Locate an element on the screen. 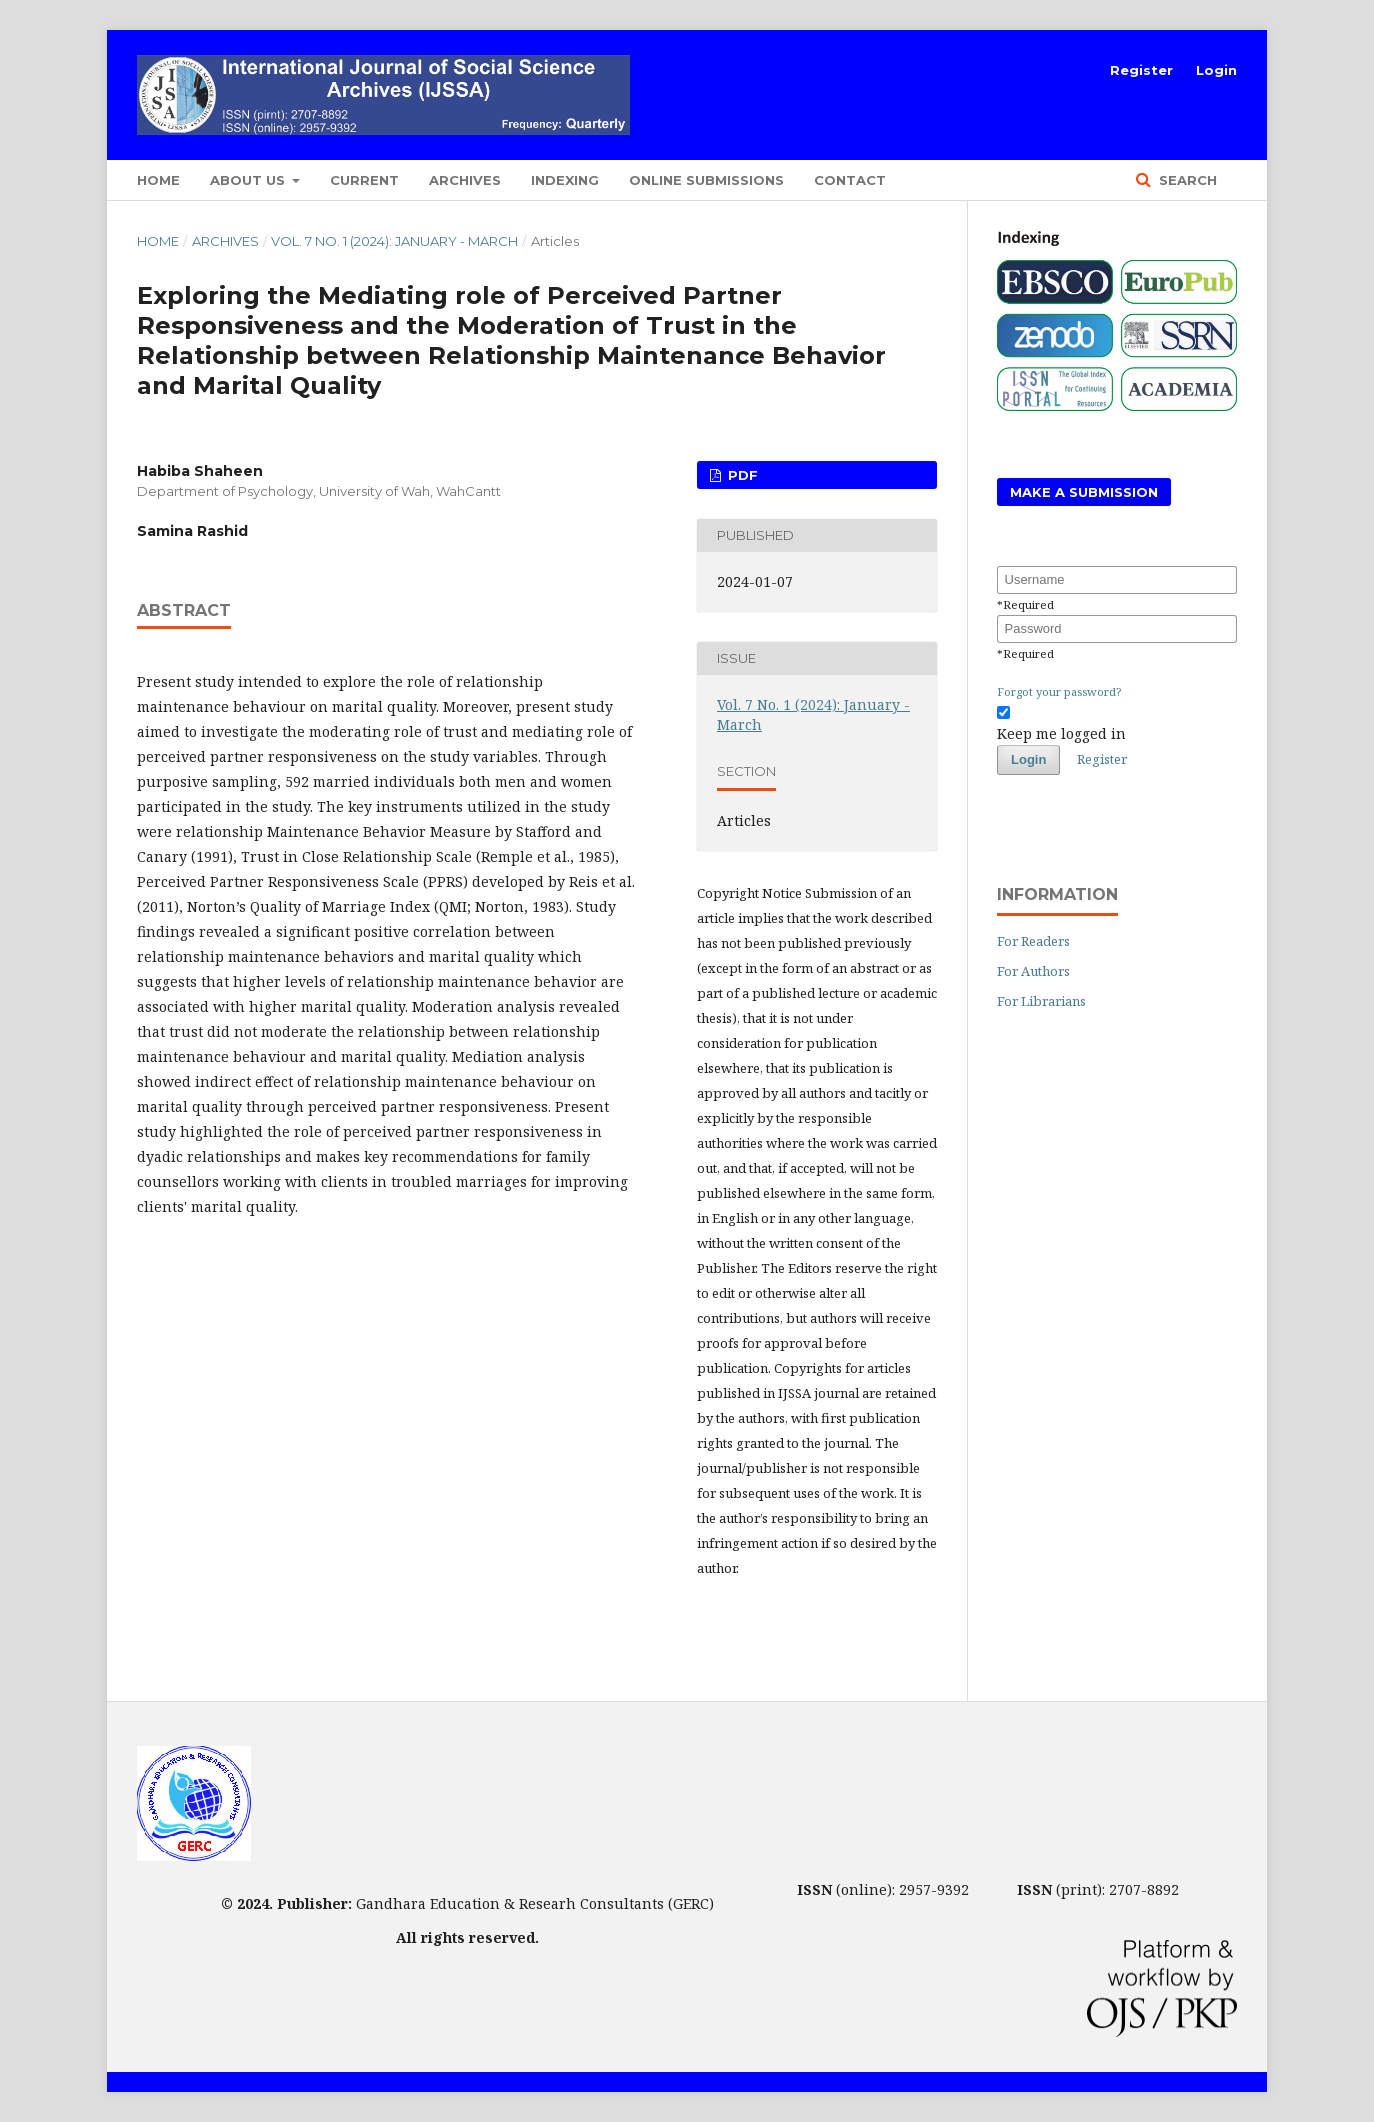  About Us is located at coordinates (249, 180).